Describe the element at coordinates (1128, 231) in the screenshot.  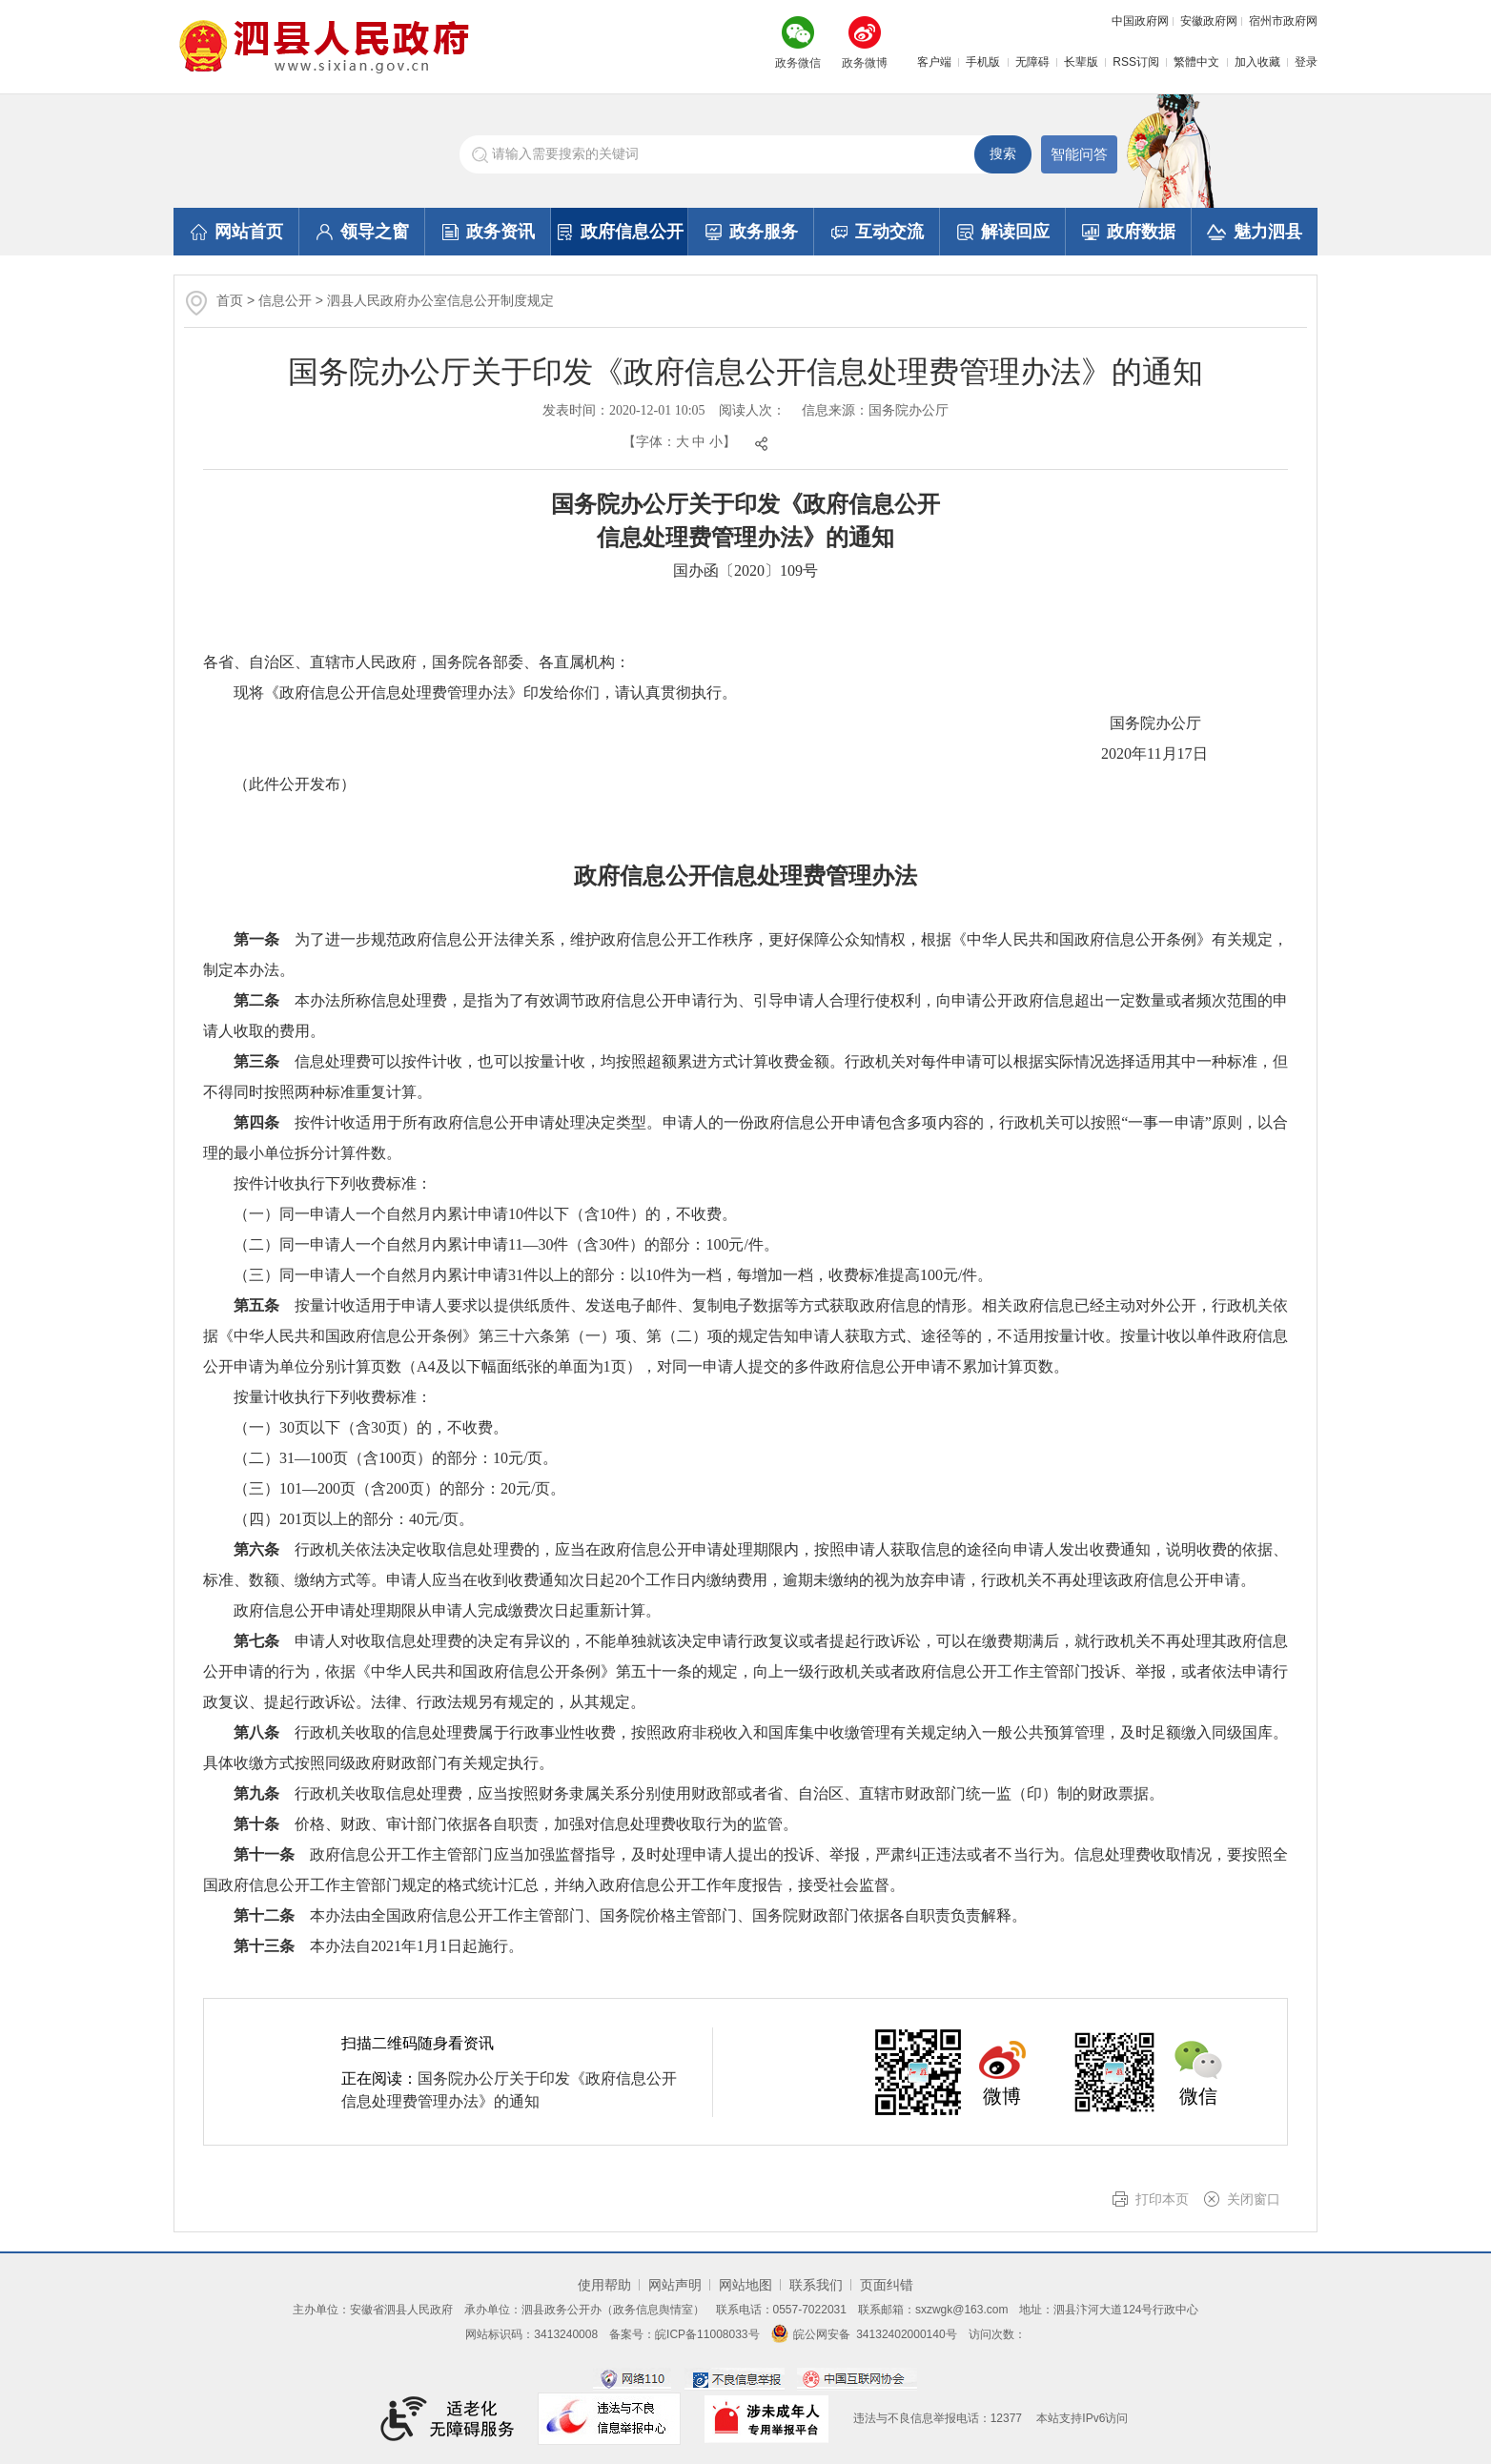
I see `政府数据` at that location.